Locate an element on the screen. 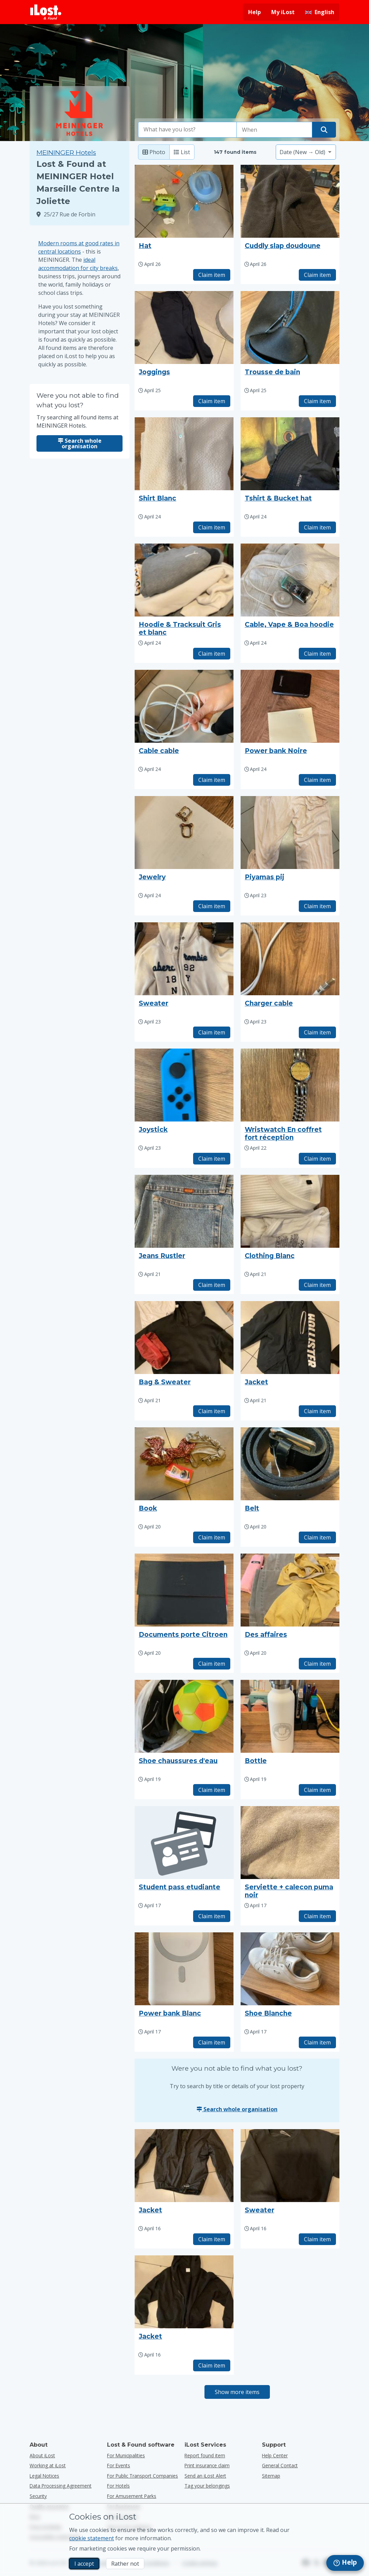  Data Processing Agreement is located at coordinates (61, 2485).